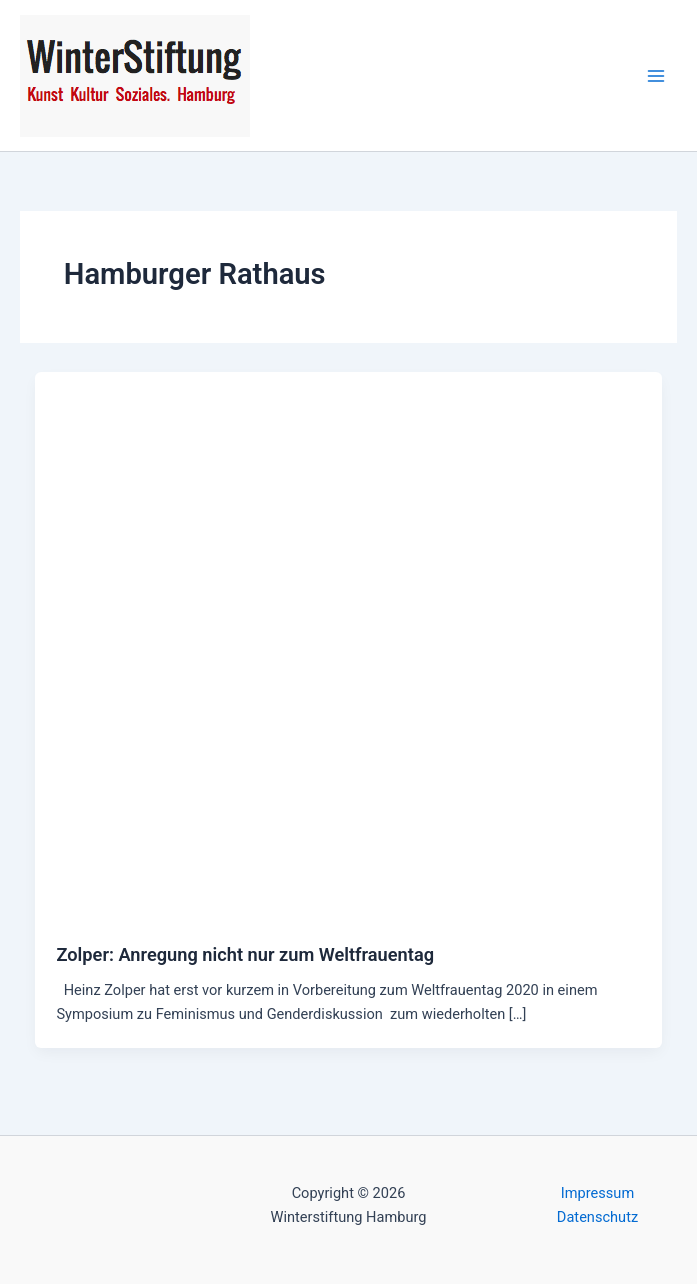 The image size is (697, 1284). Describe the element at coordinates (597, 1217) in the screenshot. I see `Datenschutz` at that location.